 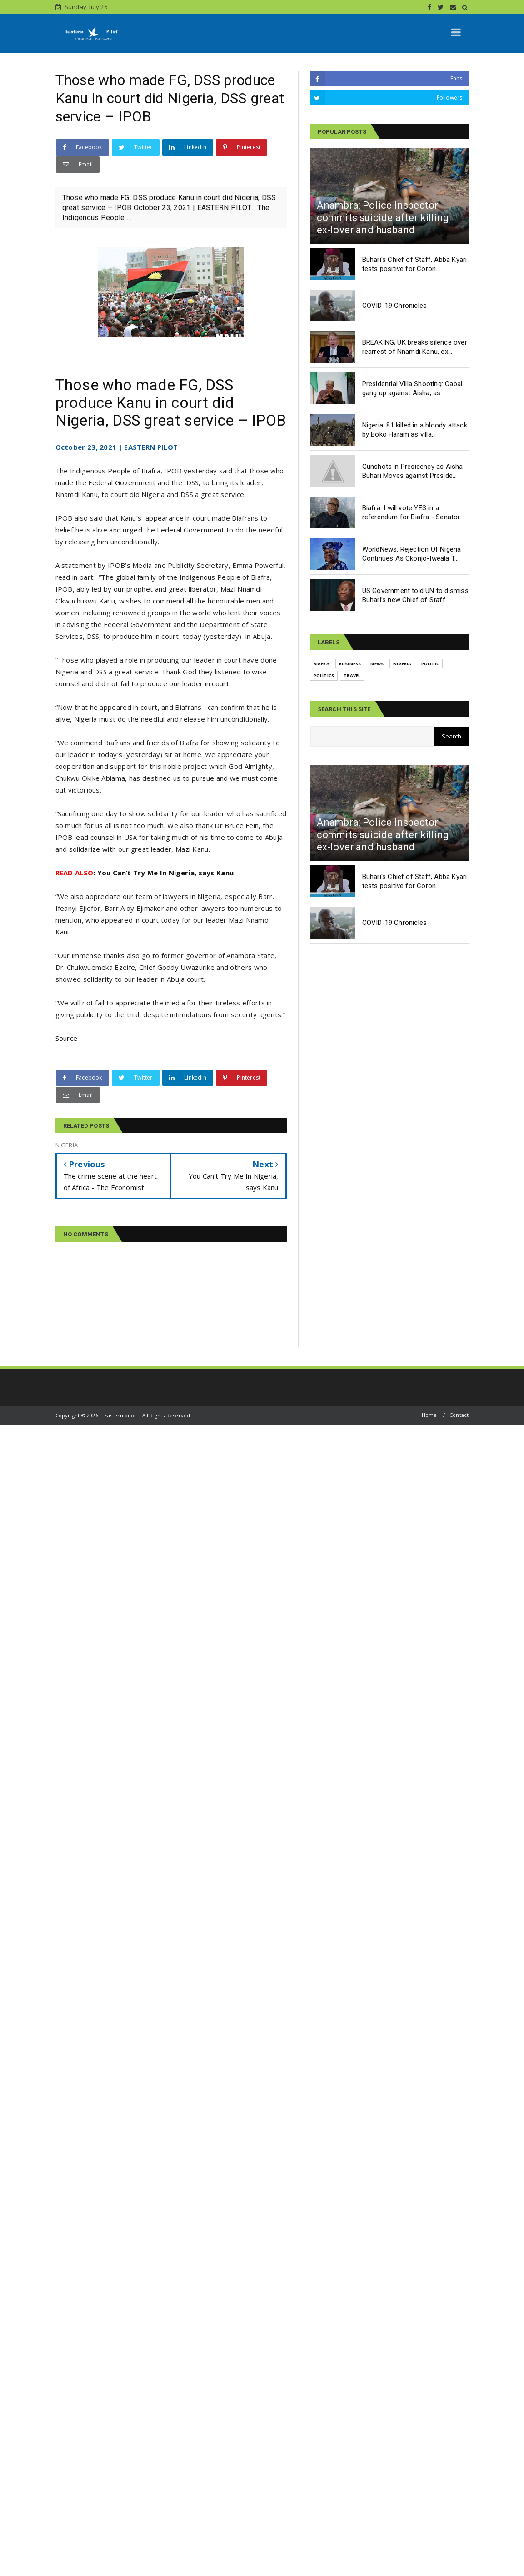 I want to click on Home, so click(x=429, y=1414).